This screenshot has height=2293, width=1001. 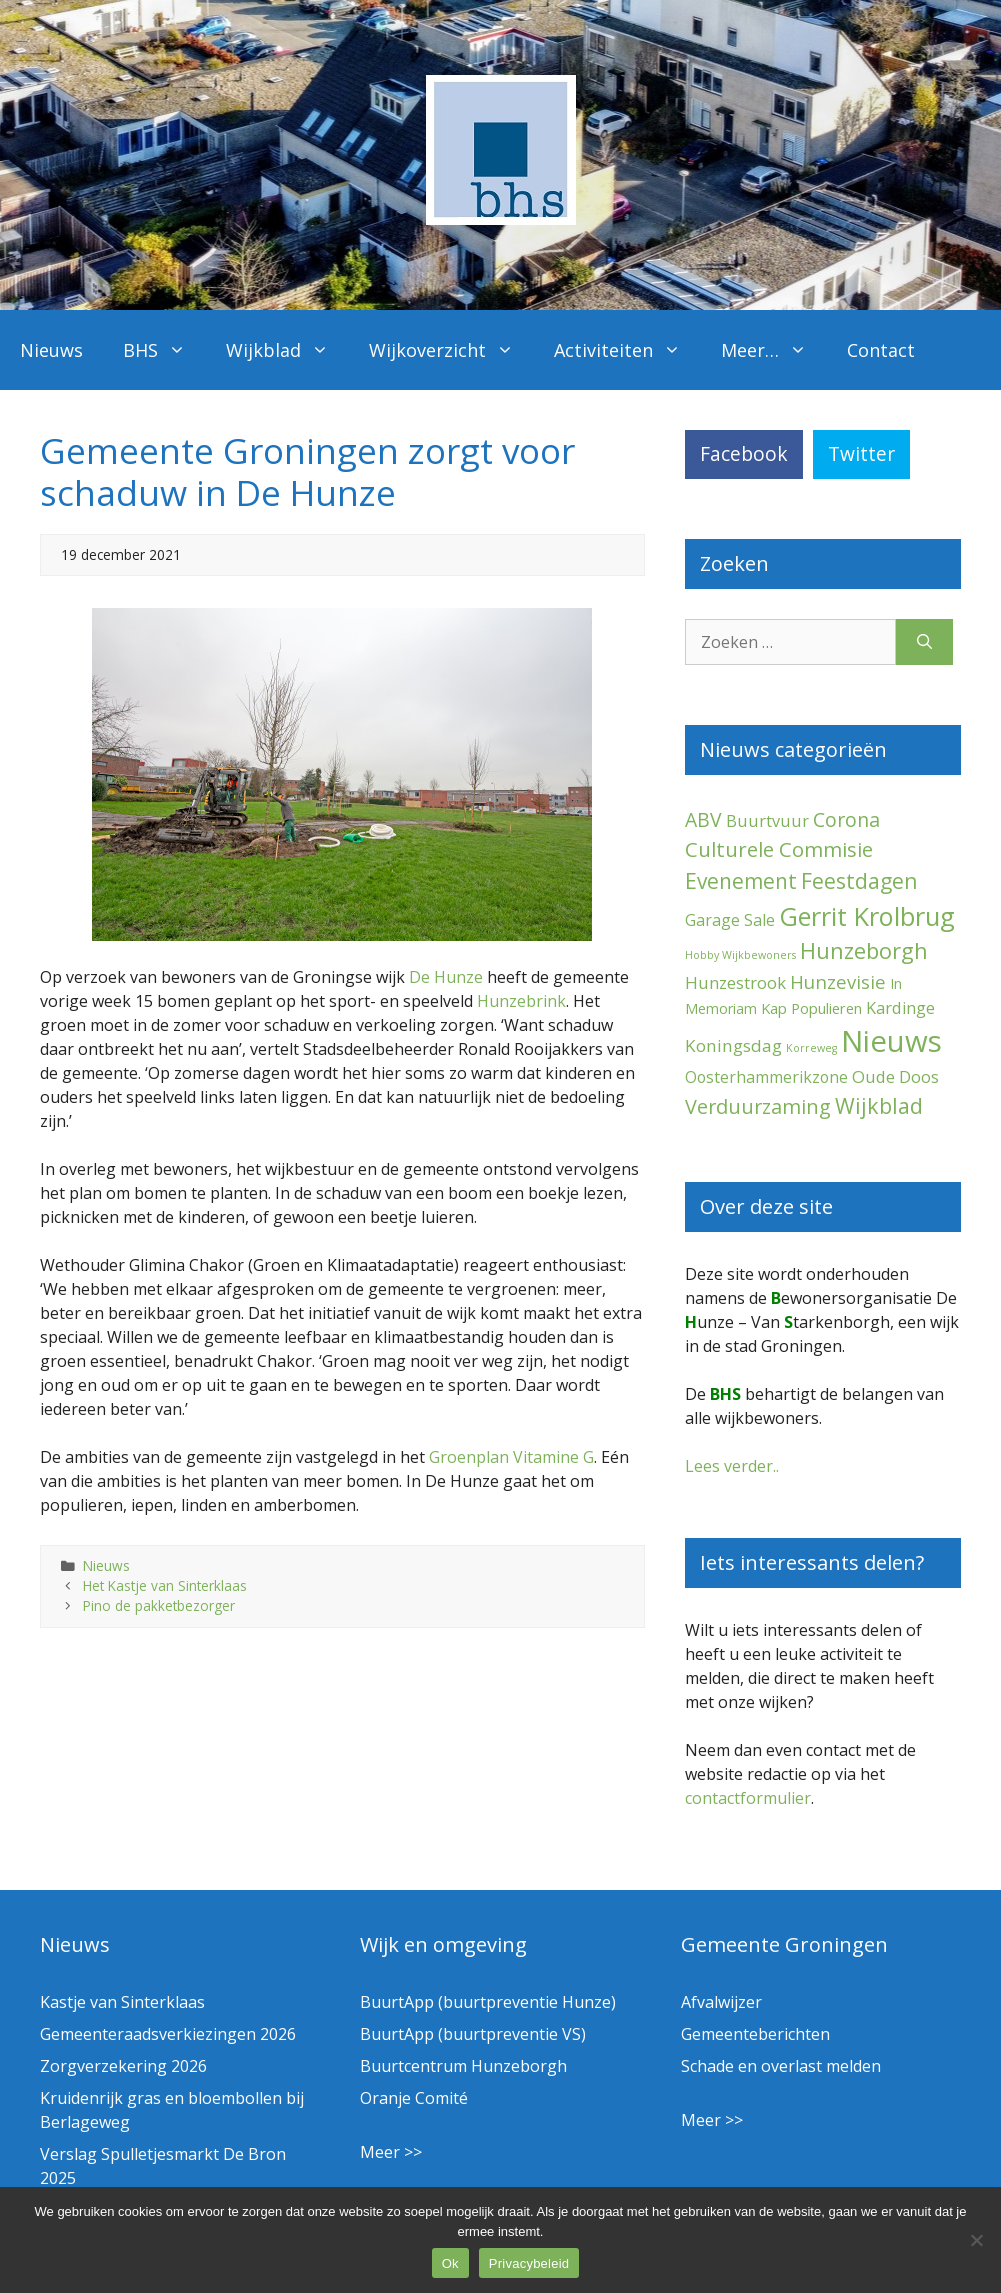 What do you see at coordinates (748, 1798) in the screenshot?
I see `contactformulier` at bounding box center [748, 1798].